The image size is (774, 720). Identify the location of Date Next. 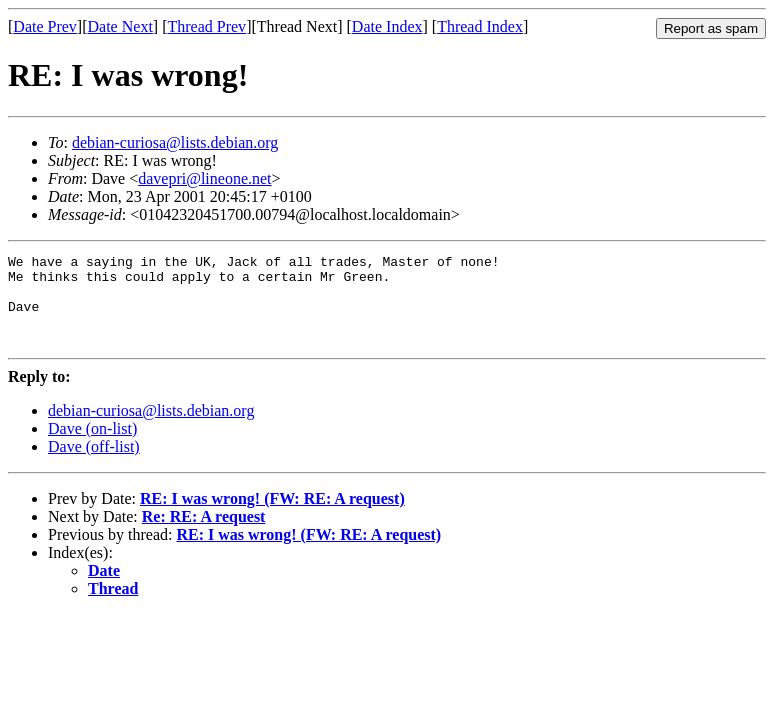
(120, 26).